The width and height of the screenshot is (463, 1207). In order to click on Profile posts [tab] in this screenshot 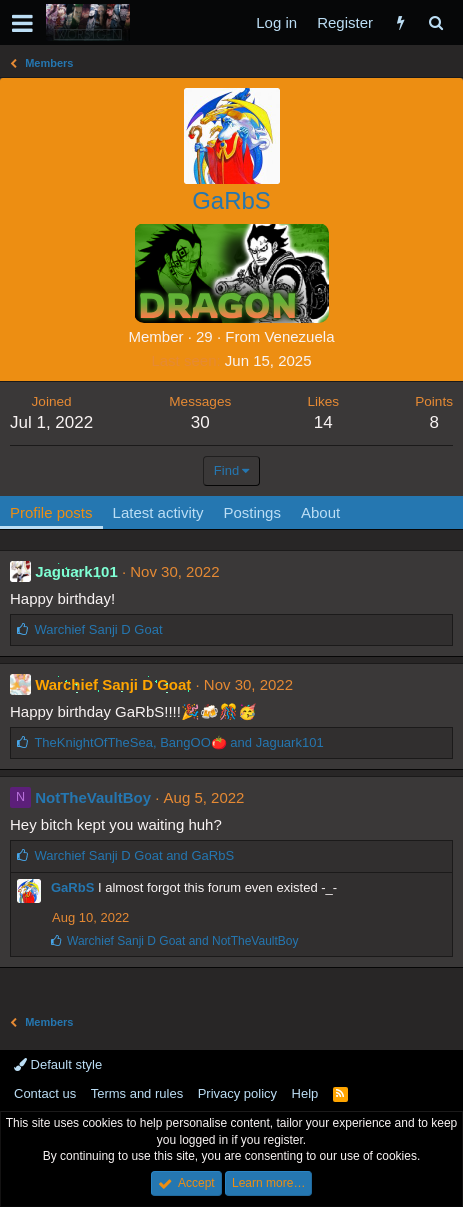, I will do `click(51, 512)`.